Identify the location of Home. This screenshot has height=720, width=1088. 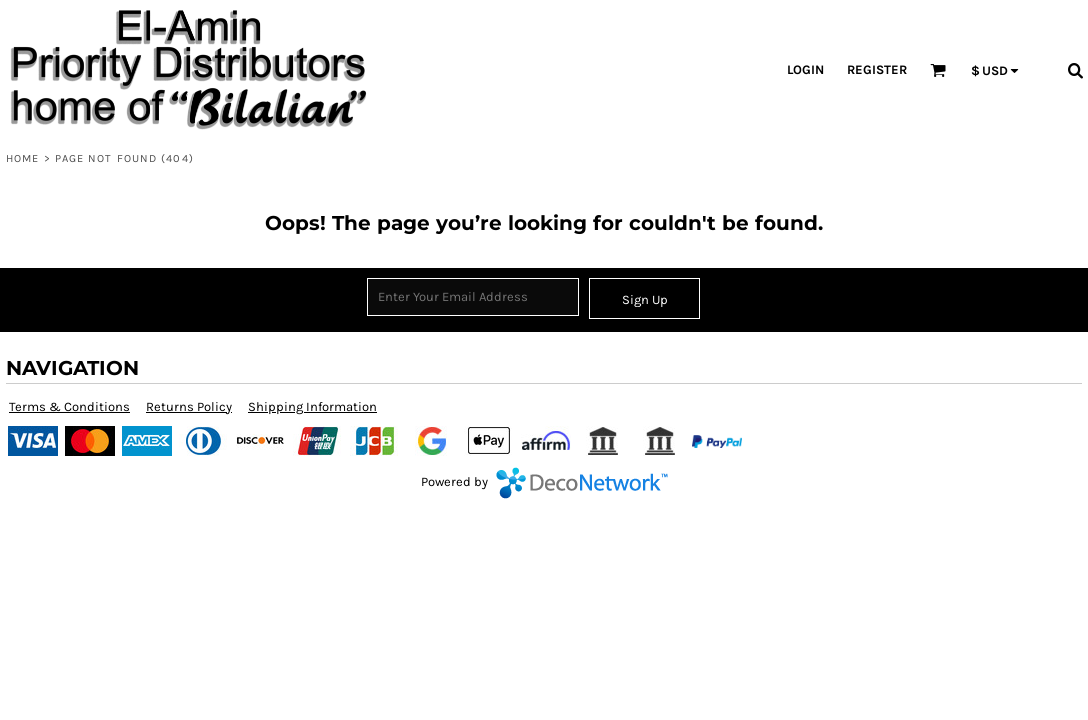
(22, 158).